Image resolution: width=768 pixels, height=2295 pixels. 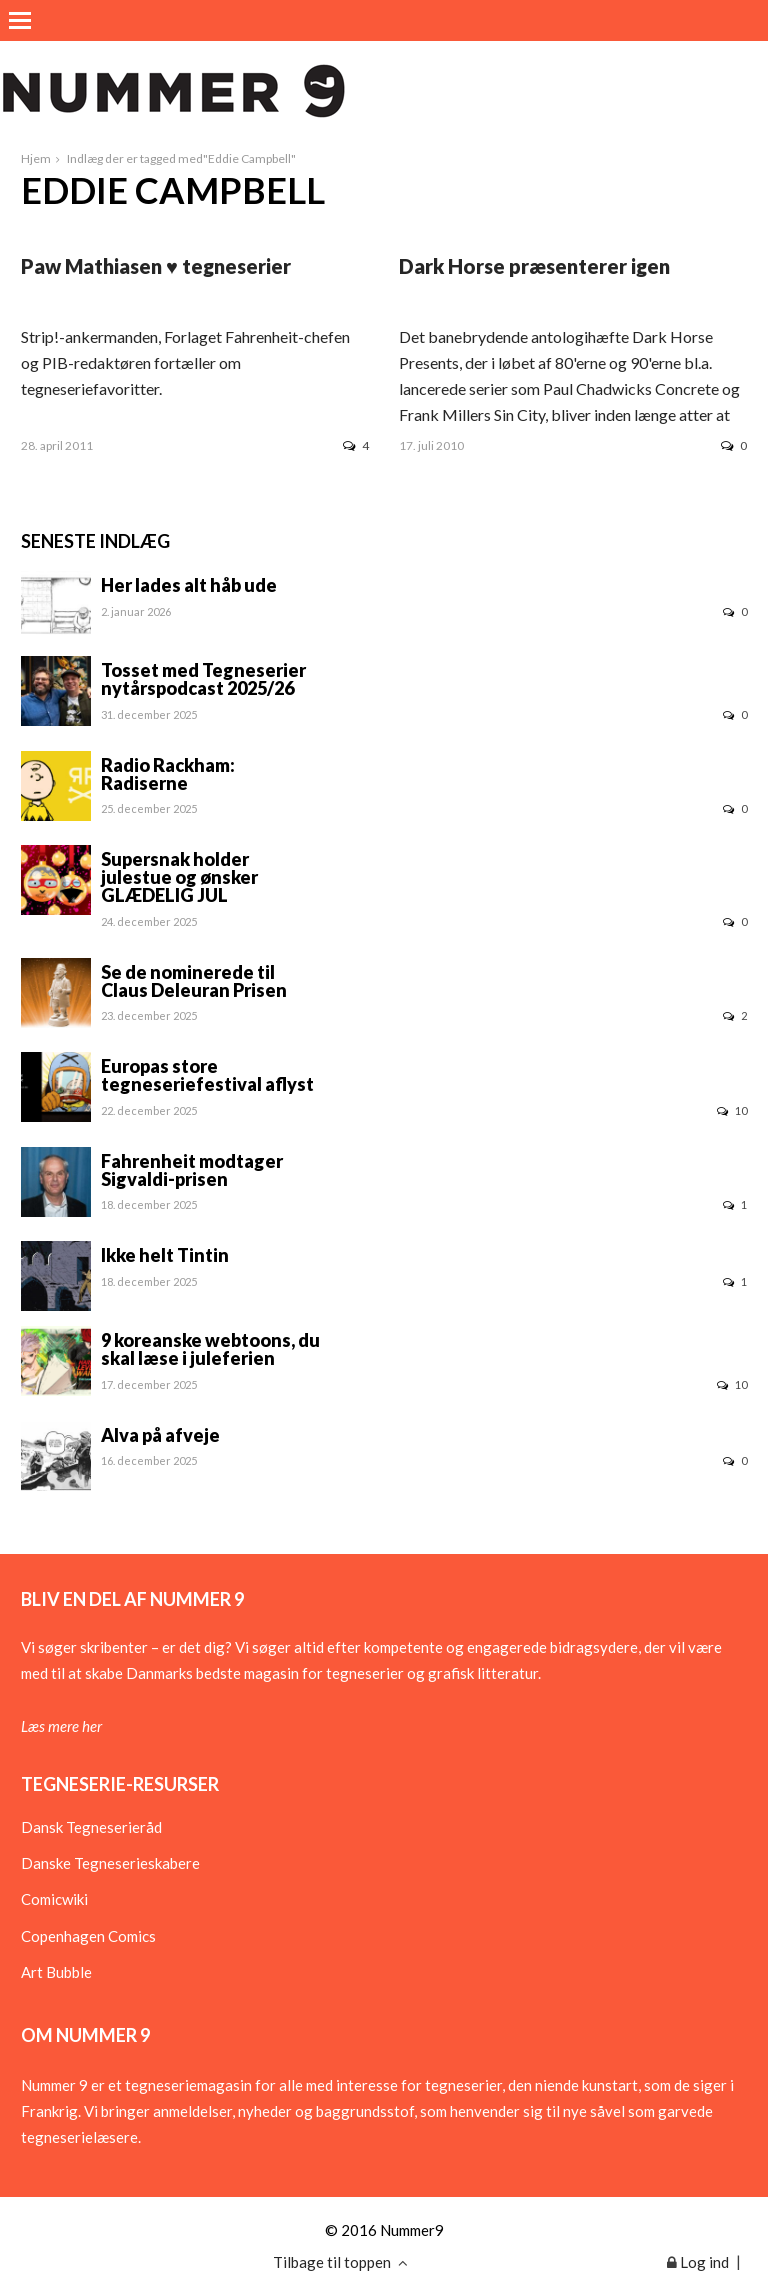 I want to click on Supersnak holder julestue og ønsker GLÆDELIG JUL, so click(x=179, y=877).